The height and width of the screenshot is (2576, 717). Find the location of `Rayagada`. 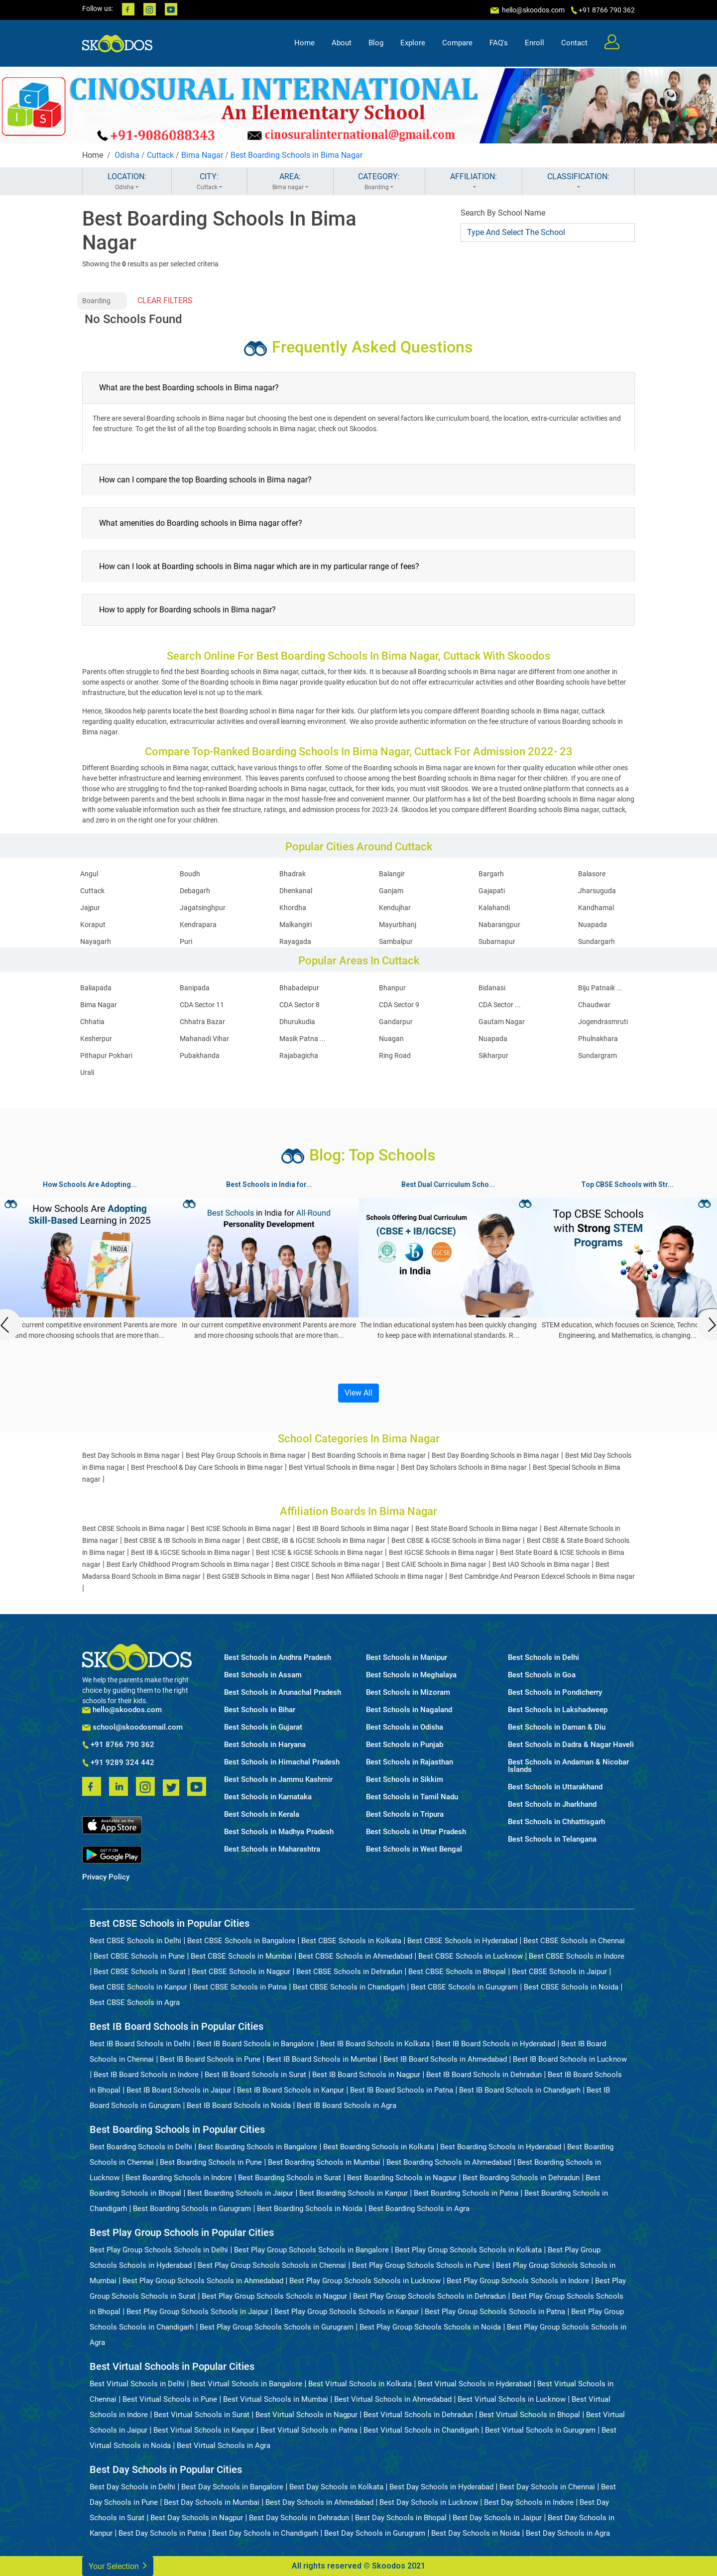

Rayagada is located at coordinates (295, 941).